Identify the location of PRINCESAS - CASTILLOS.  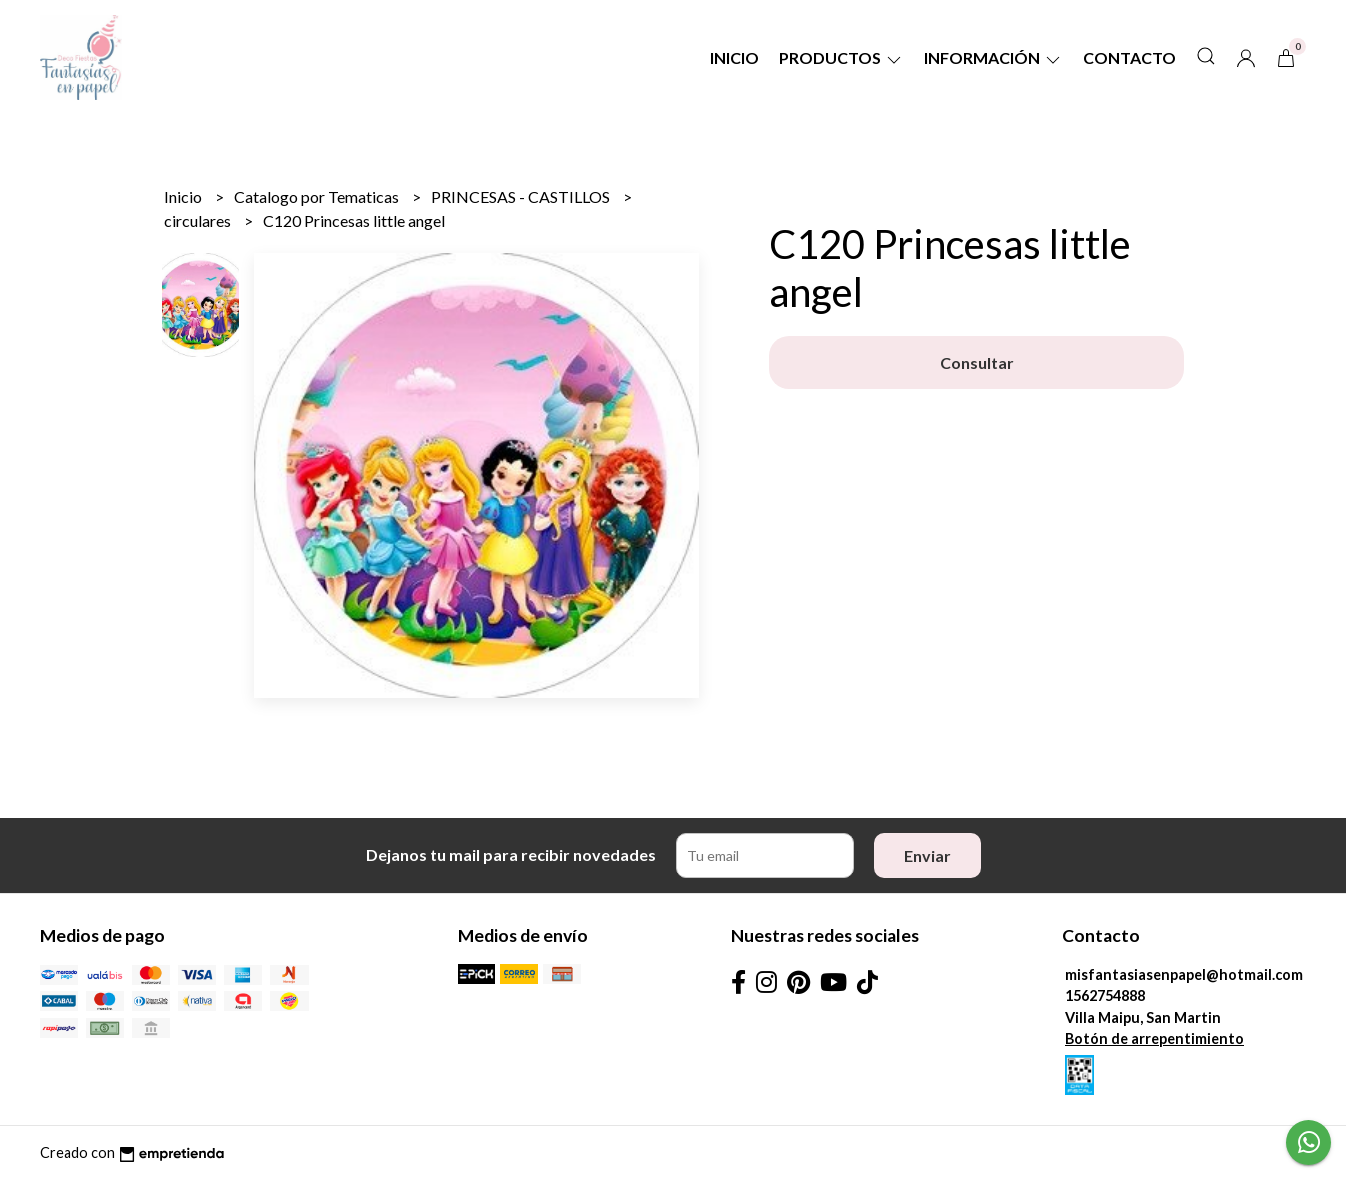
(522, 196).